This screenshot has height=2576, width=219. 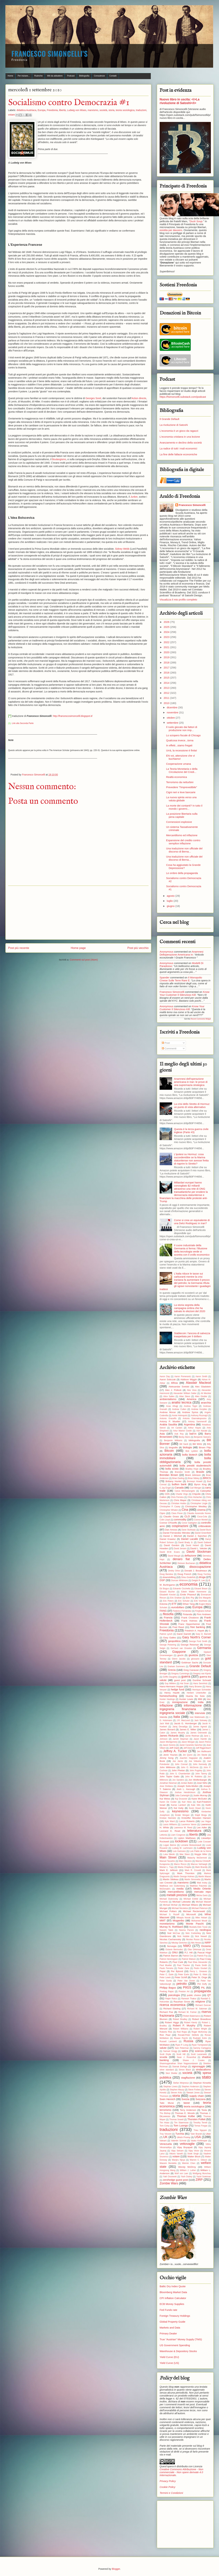 What do you see at coordinates (170, 900) in the screenshot?
I see `luglio` at bounding box center [170, 900].